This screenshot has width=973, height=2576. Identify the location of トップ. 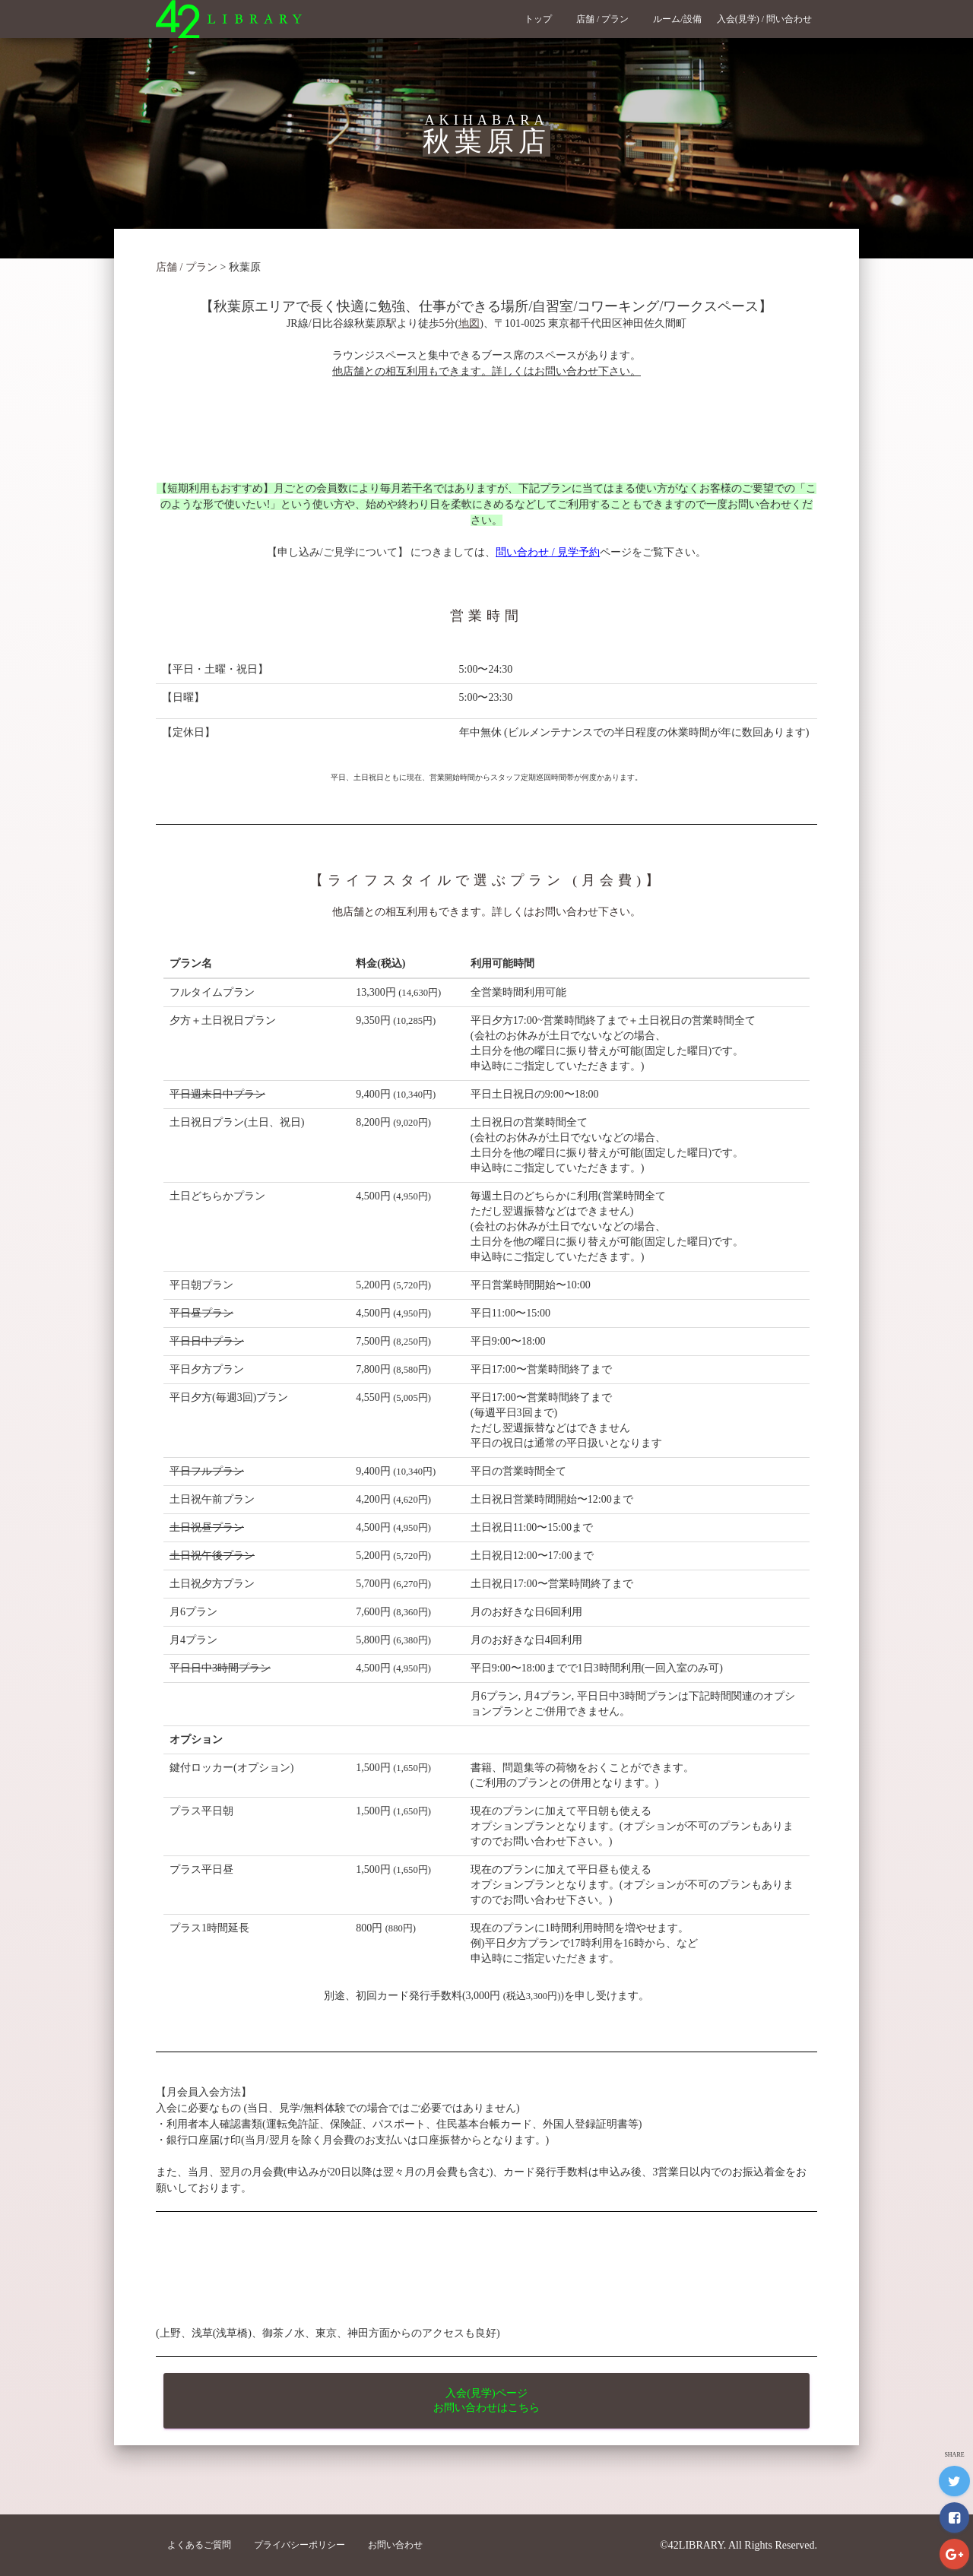
(543, 19).